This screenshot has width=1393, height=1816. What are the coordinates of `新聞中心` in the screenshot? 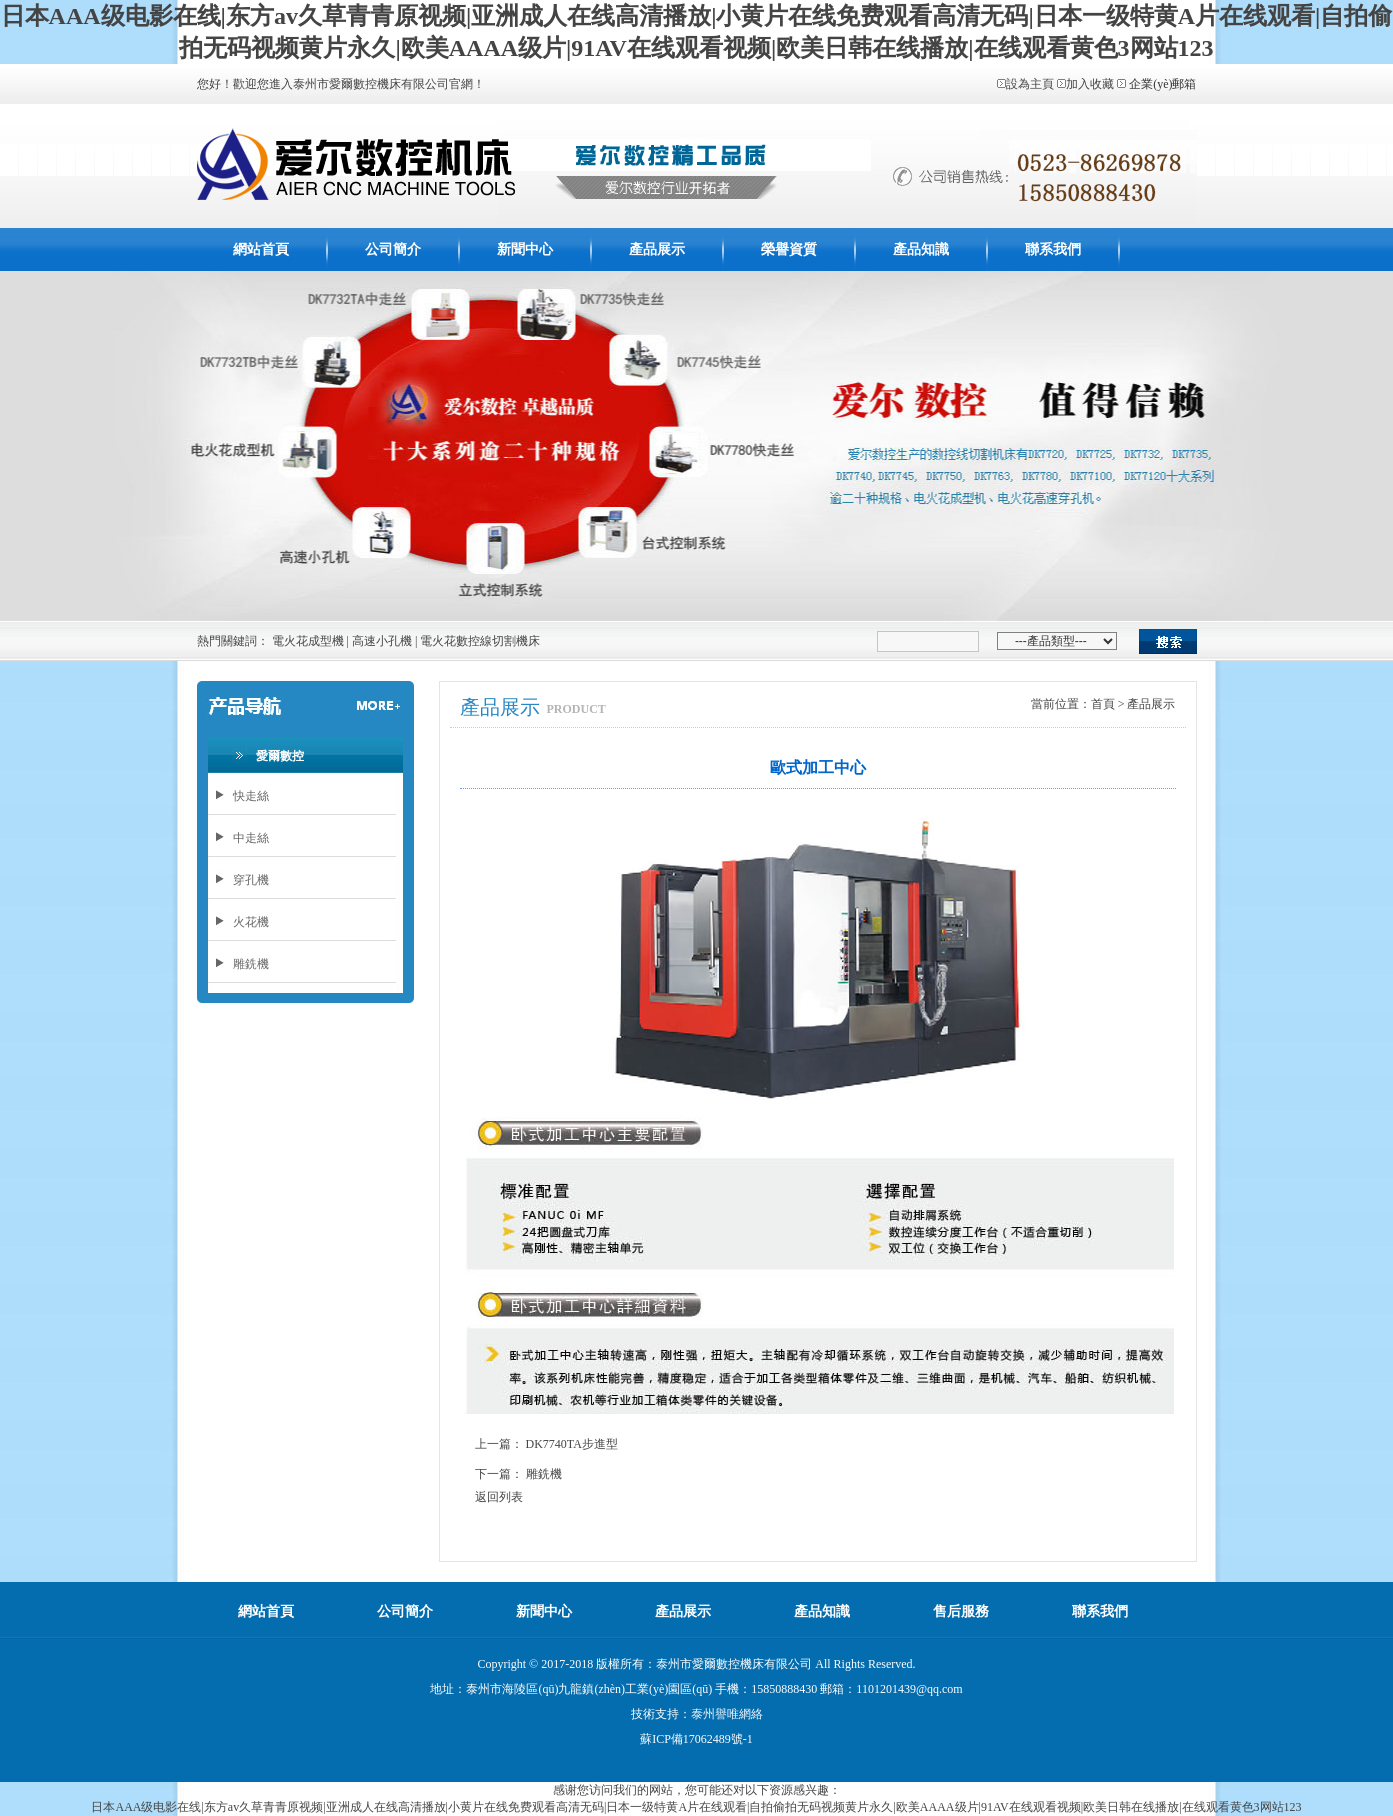 It's located at (525, 249).